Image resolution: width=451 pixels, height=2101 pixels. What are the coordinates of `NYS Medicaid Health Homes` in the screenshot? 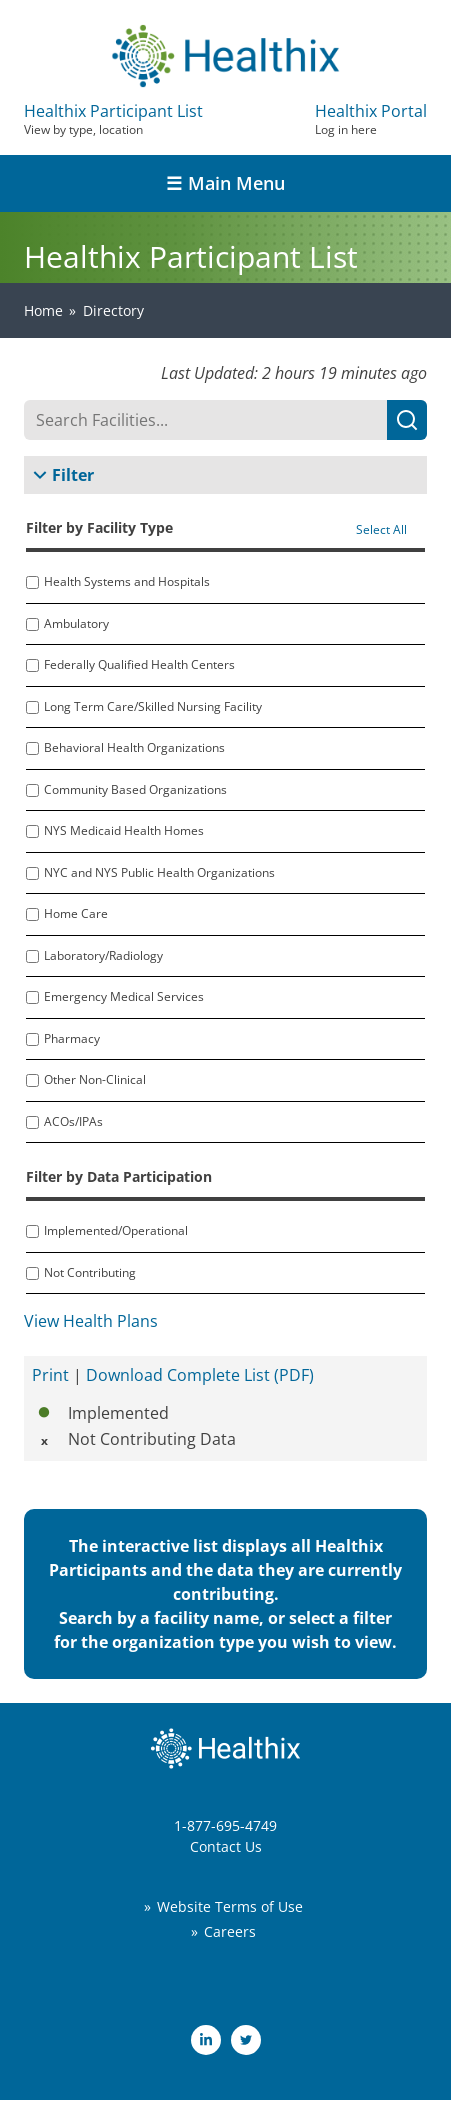 It's located at (124, 831).